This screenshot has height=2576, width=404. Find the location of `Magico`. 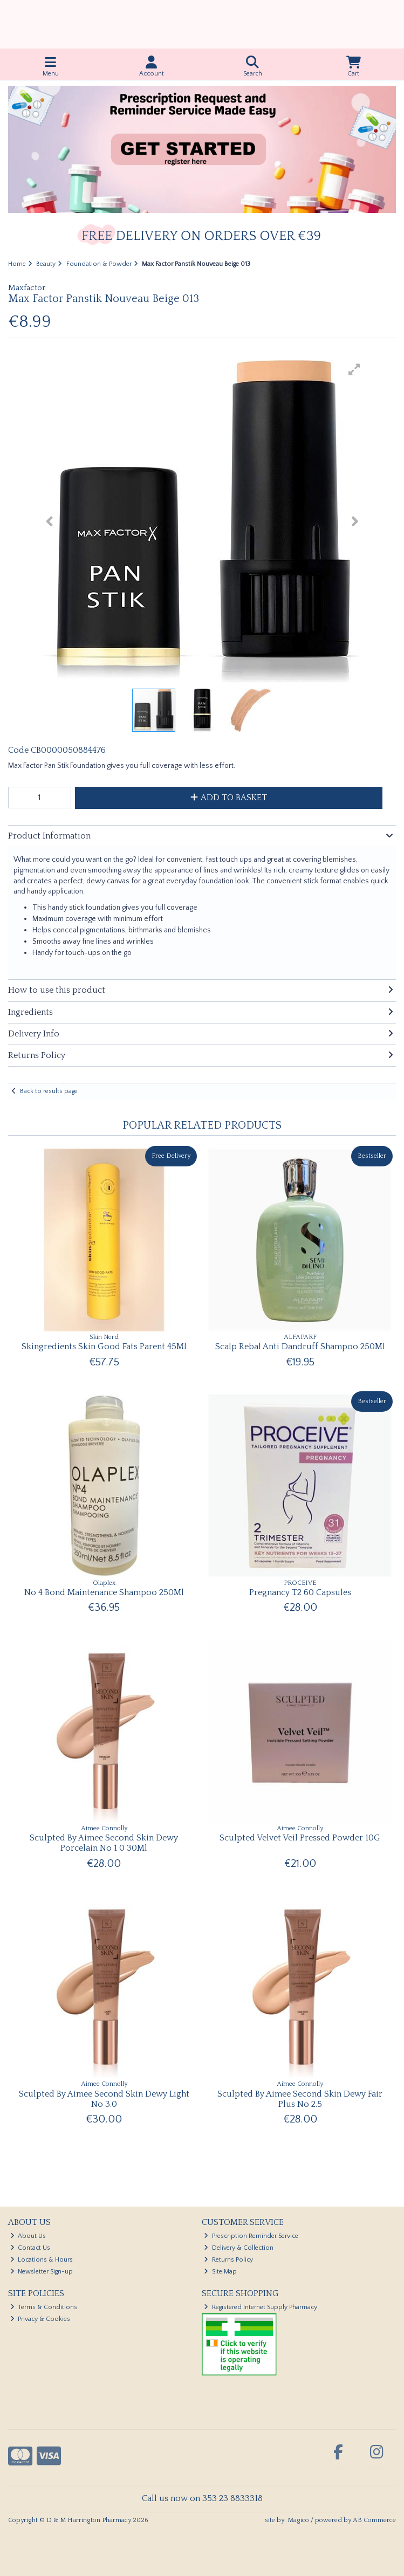

Magico is located at coordinates (298, 2520).